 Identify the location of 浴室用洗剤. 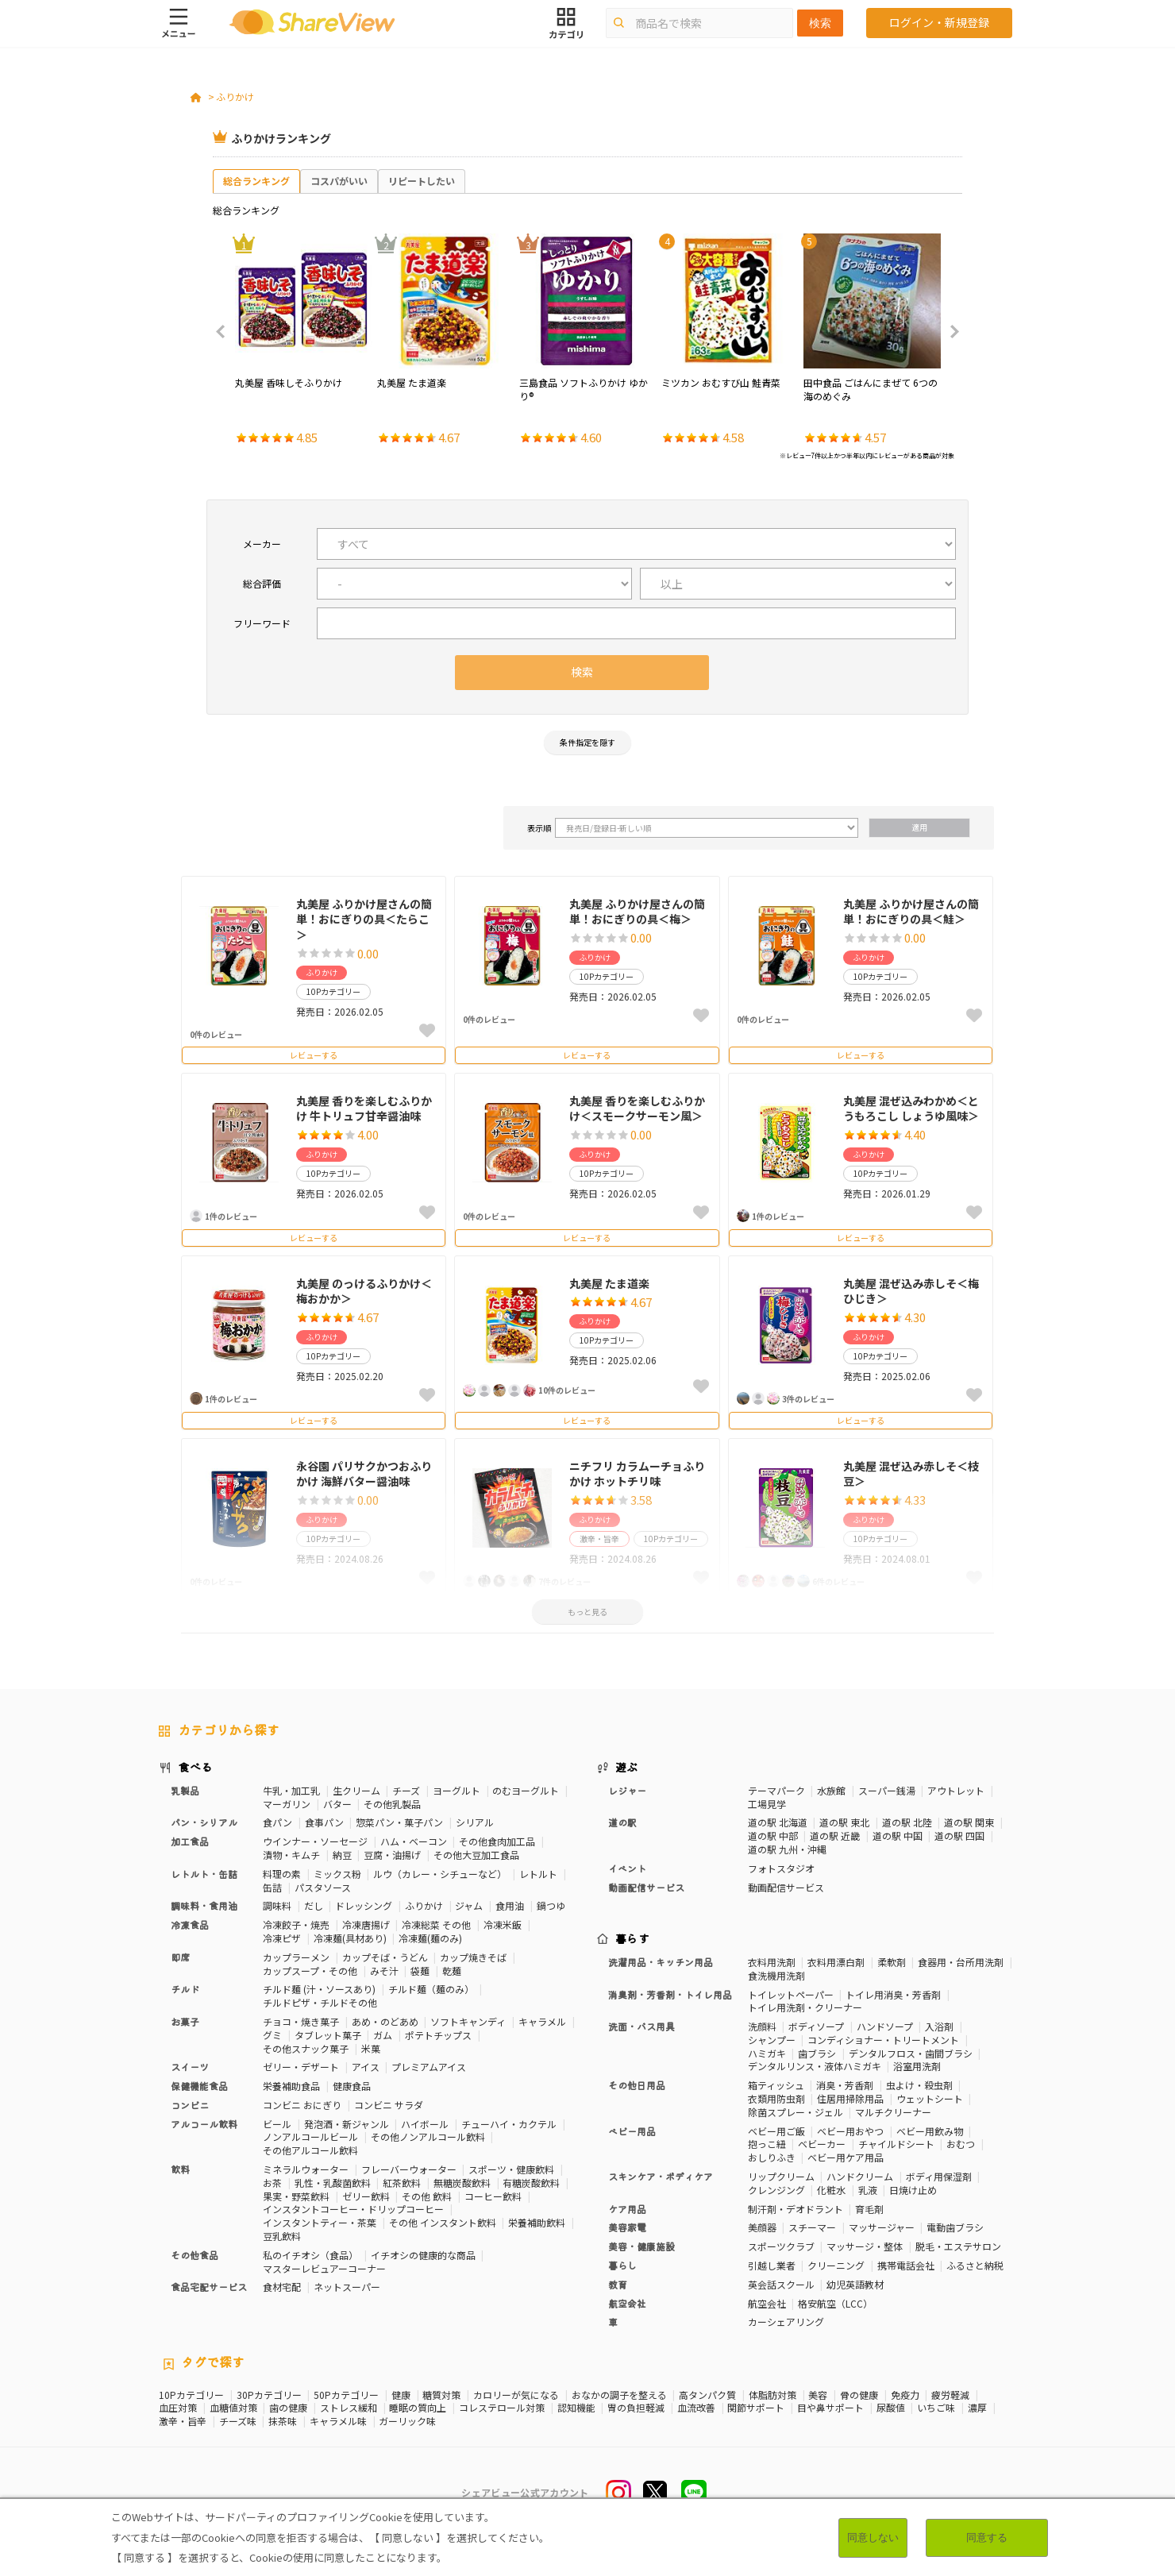
(917, 2066).